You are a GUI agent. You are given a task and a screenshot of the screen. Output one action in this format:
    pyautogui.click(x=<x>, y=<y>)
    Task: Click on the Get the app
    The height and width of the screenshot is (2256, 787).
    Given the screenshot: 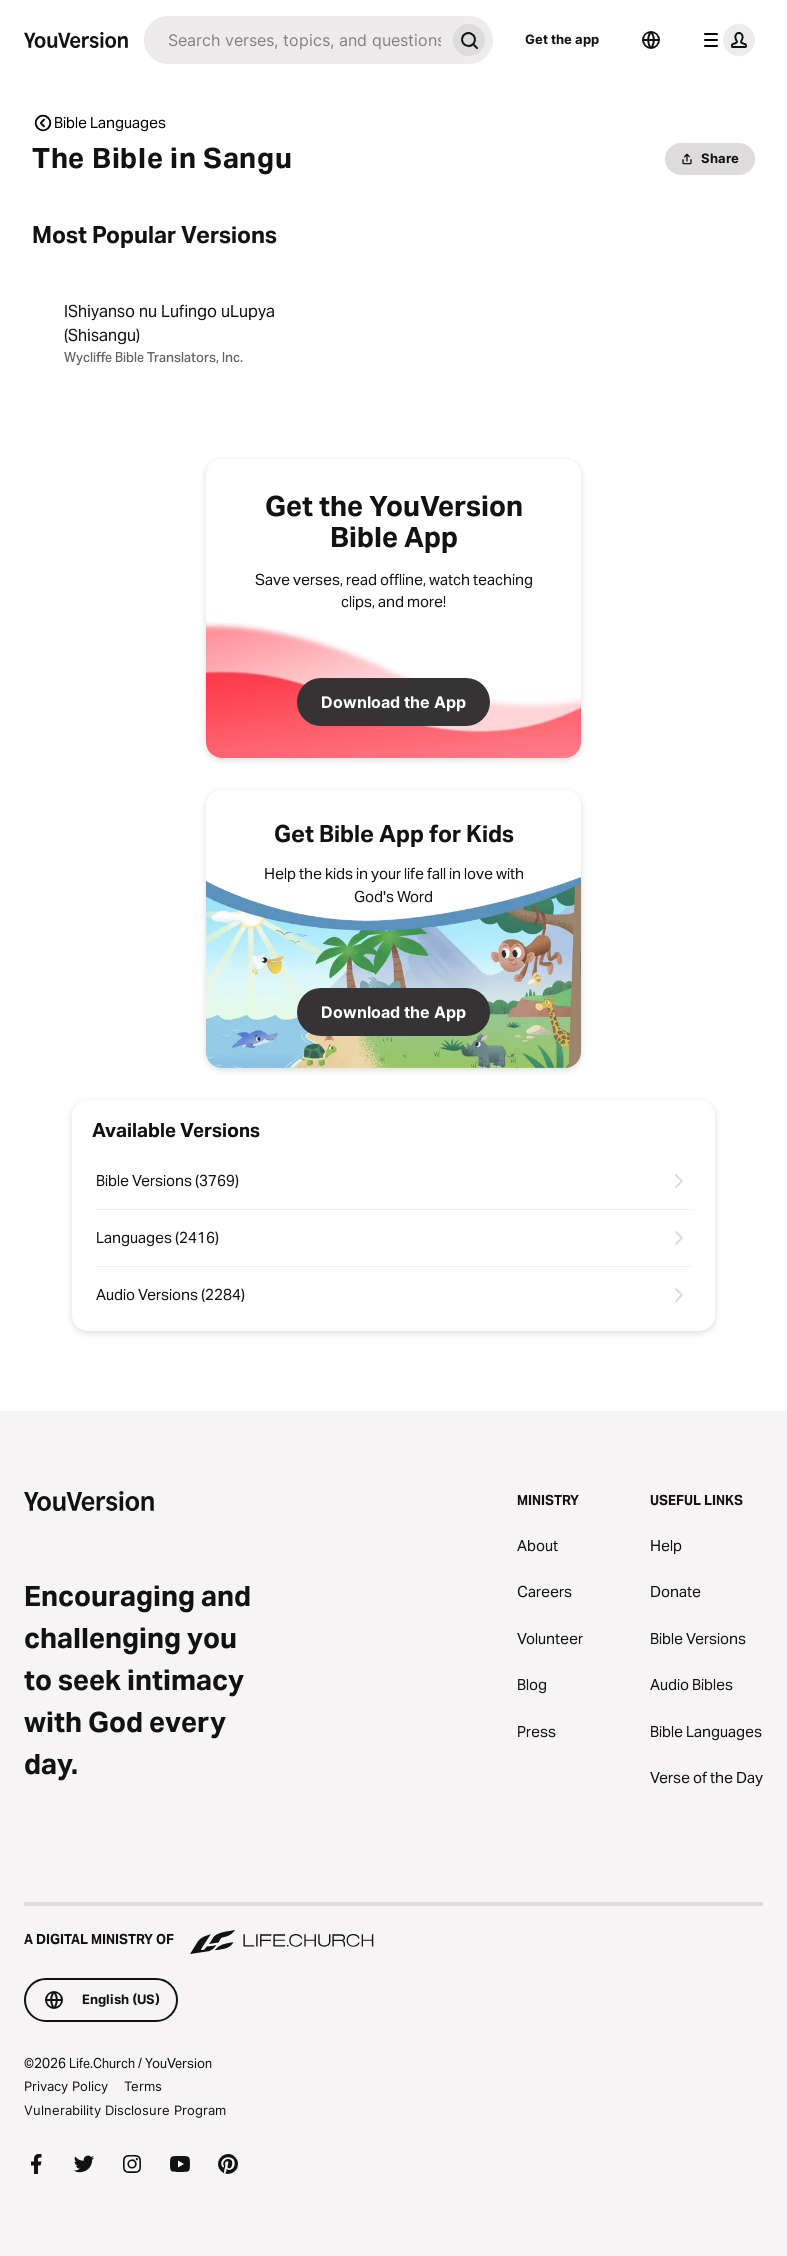 What is the action you would take?
    pyautogui.click(x=562, y=39)
    